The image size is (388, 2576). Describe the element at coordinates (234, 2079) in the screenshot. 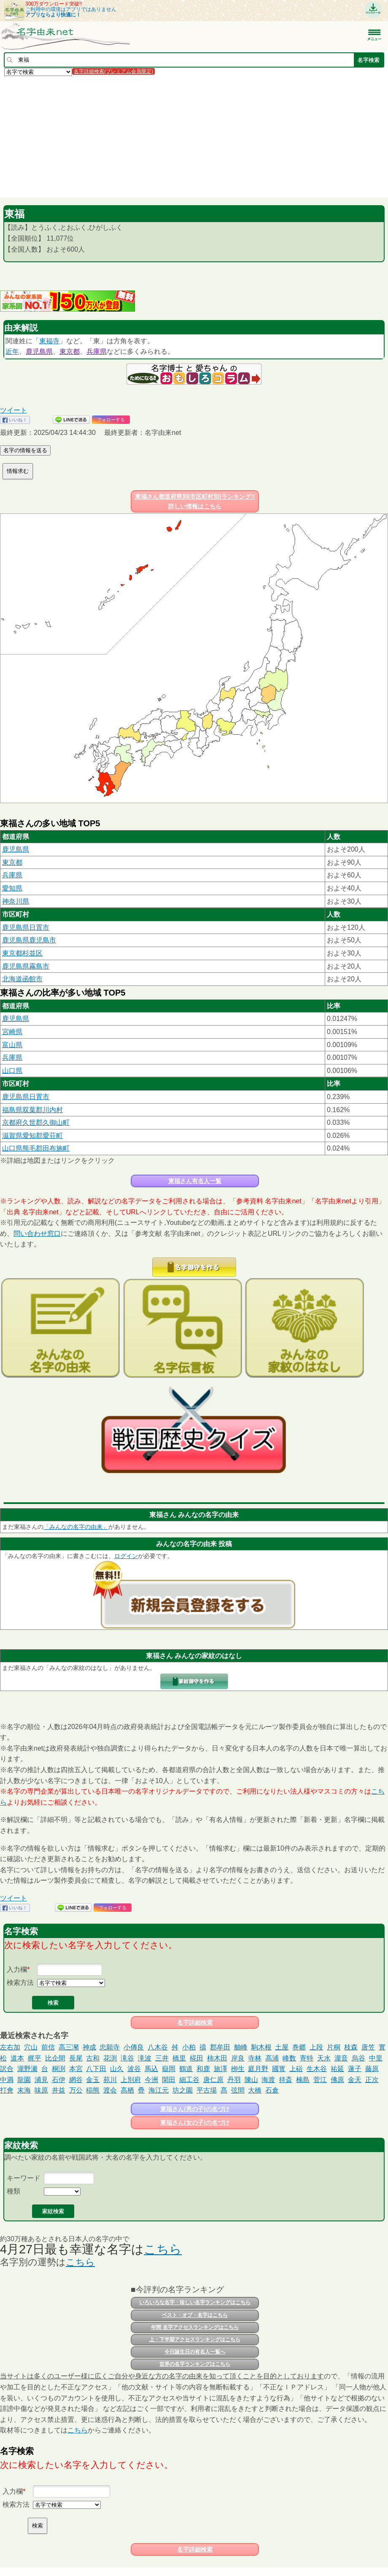

I see `丹羽` at that location.